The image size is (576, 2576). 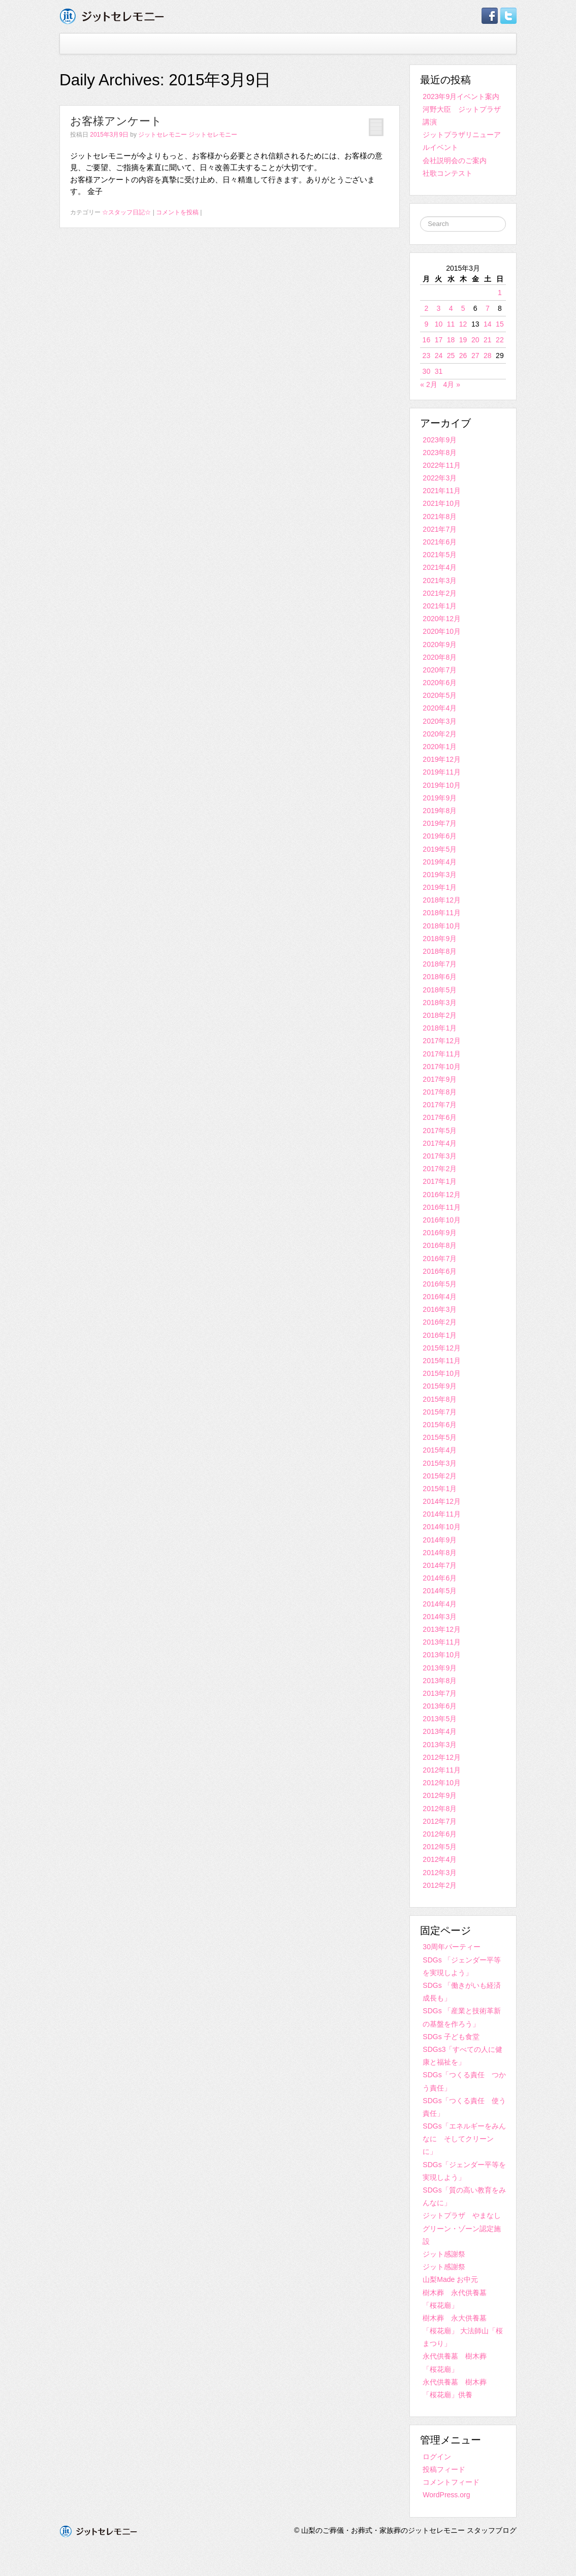 I want to click on 2017年8月, so click(x=440, y=1092).